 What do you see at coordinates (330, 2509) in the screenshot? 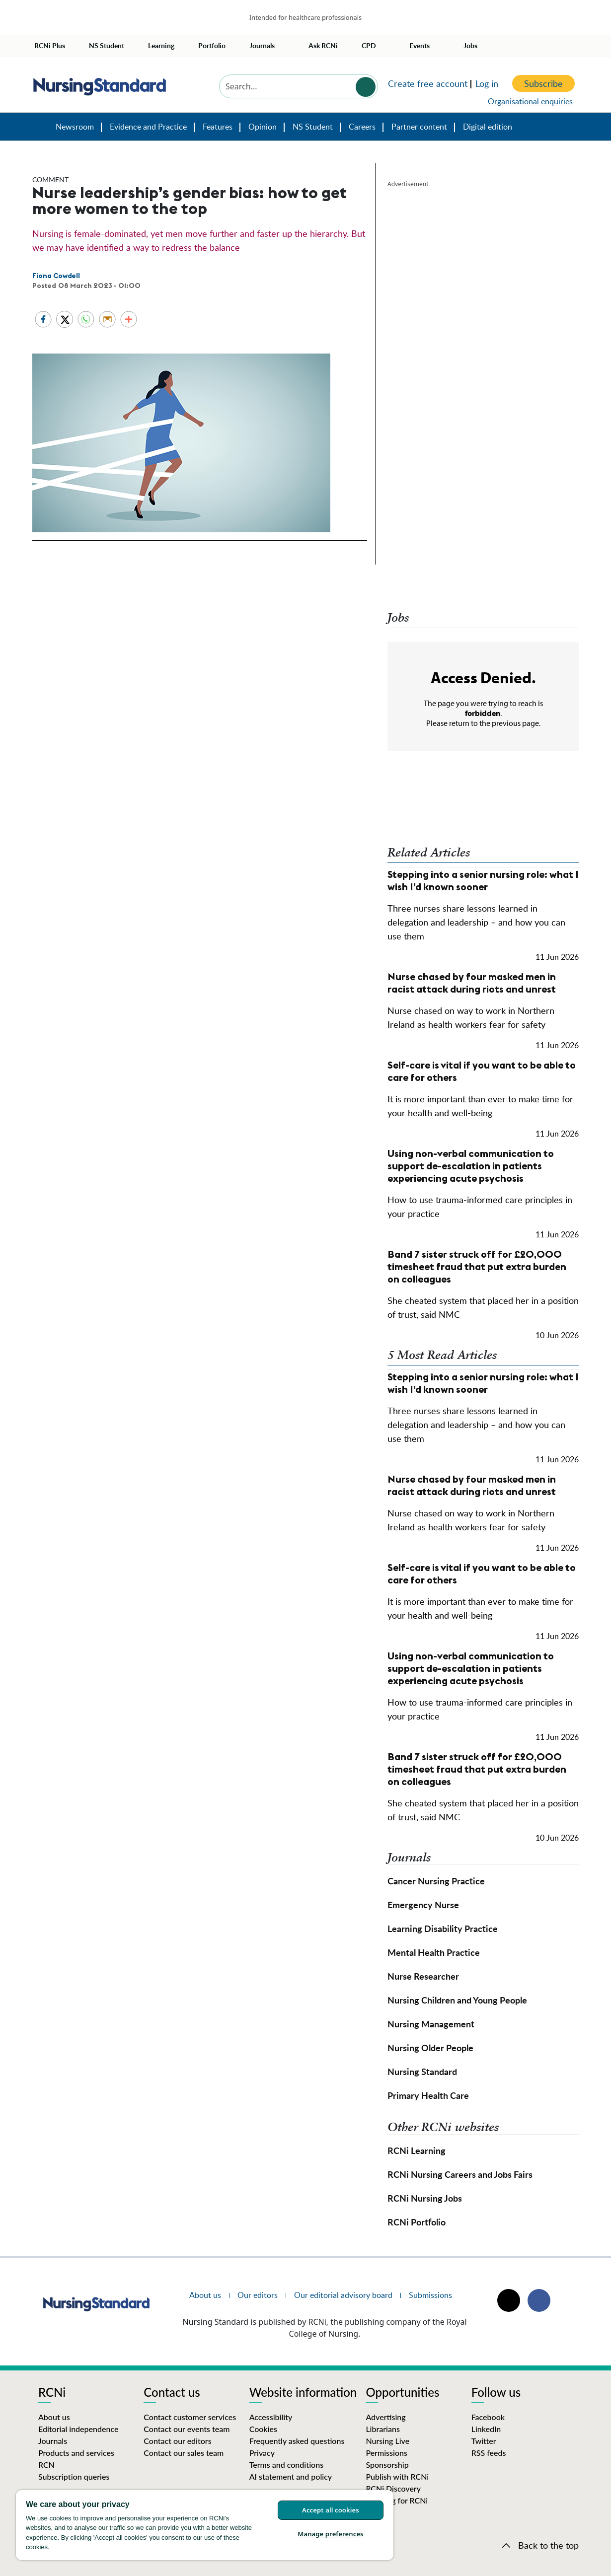
I see `Accept all cookies` at bounding box center [330, 2509].